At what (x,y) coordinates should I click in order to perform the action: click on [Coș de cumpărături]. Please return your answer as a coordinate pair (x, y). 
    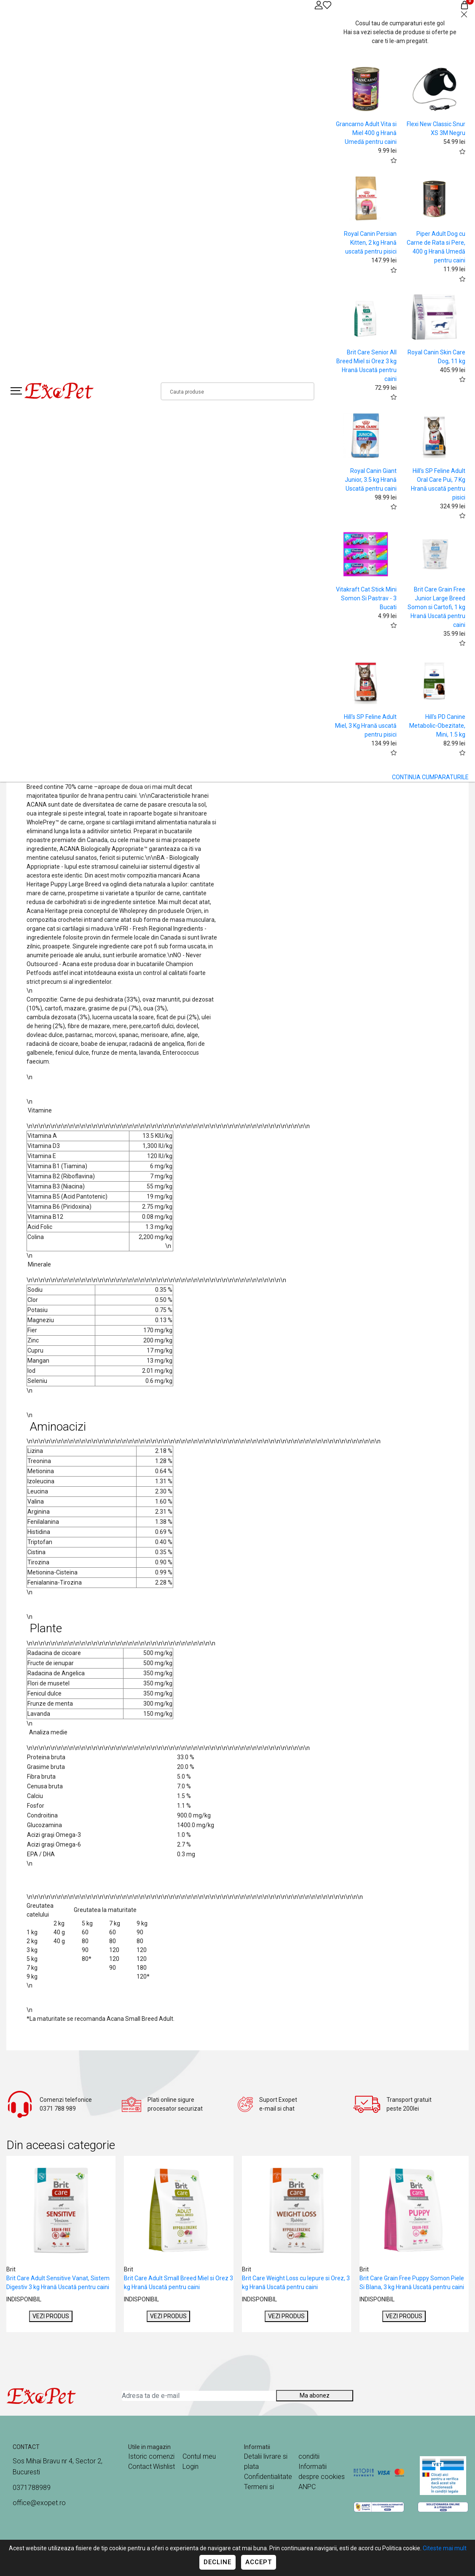
    Looking at the image, I should click on (464, 4).